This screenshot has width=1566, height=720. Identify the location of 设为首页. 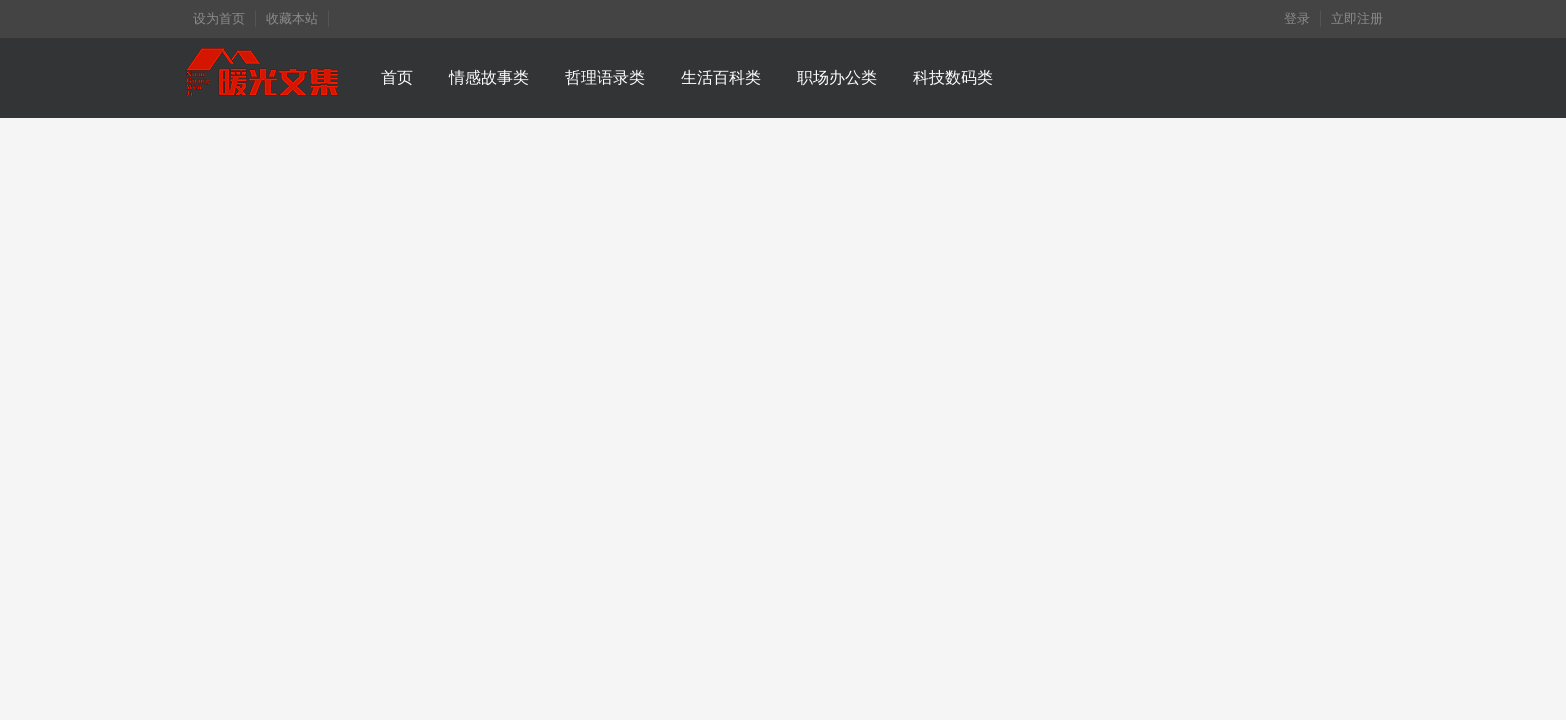
(219, 18).